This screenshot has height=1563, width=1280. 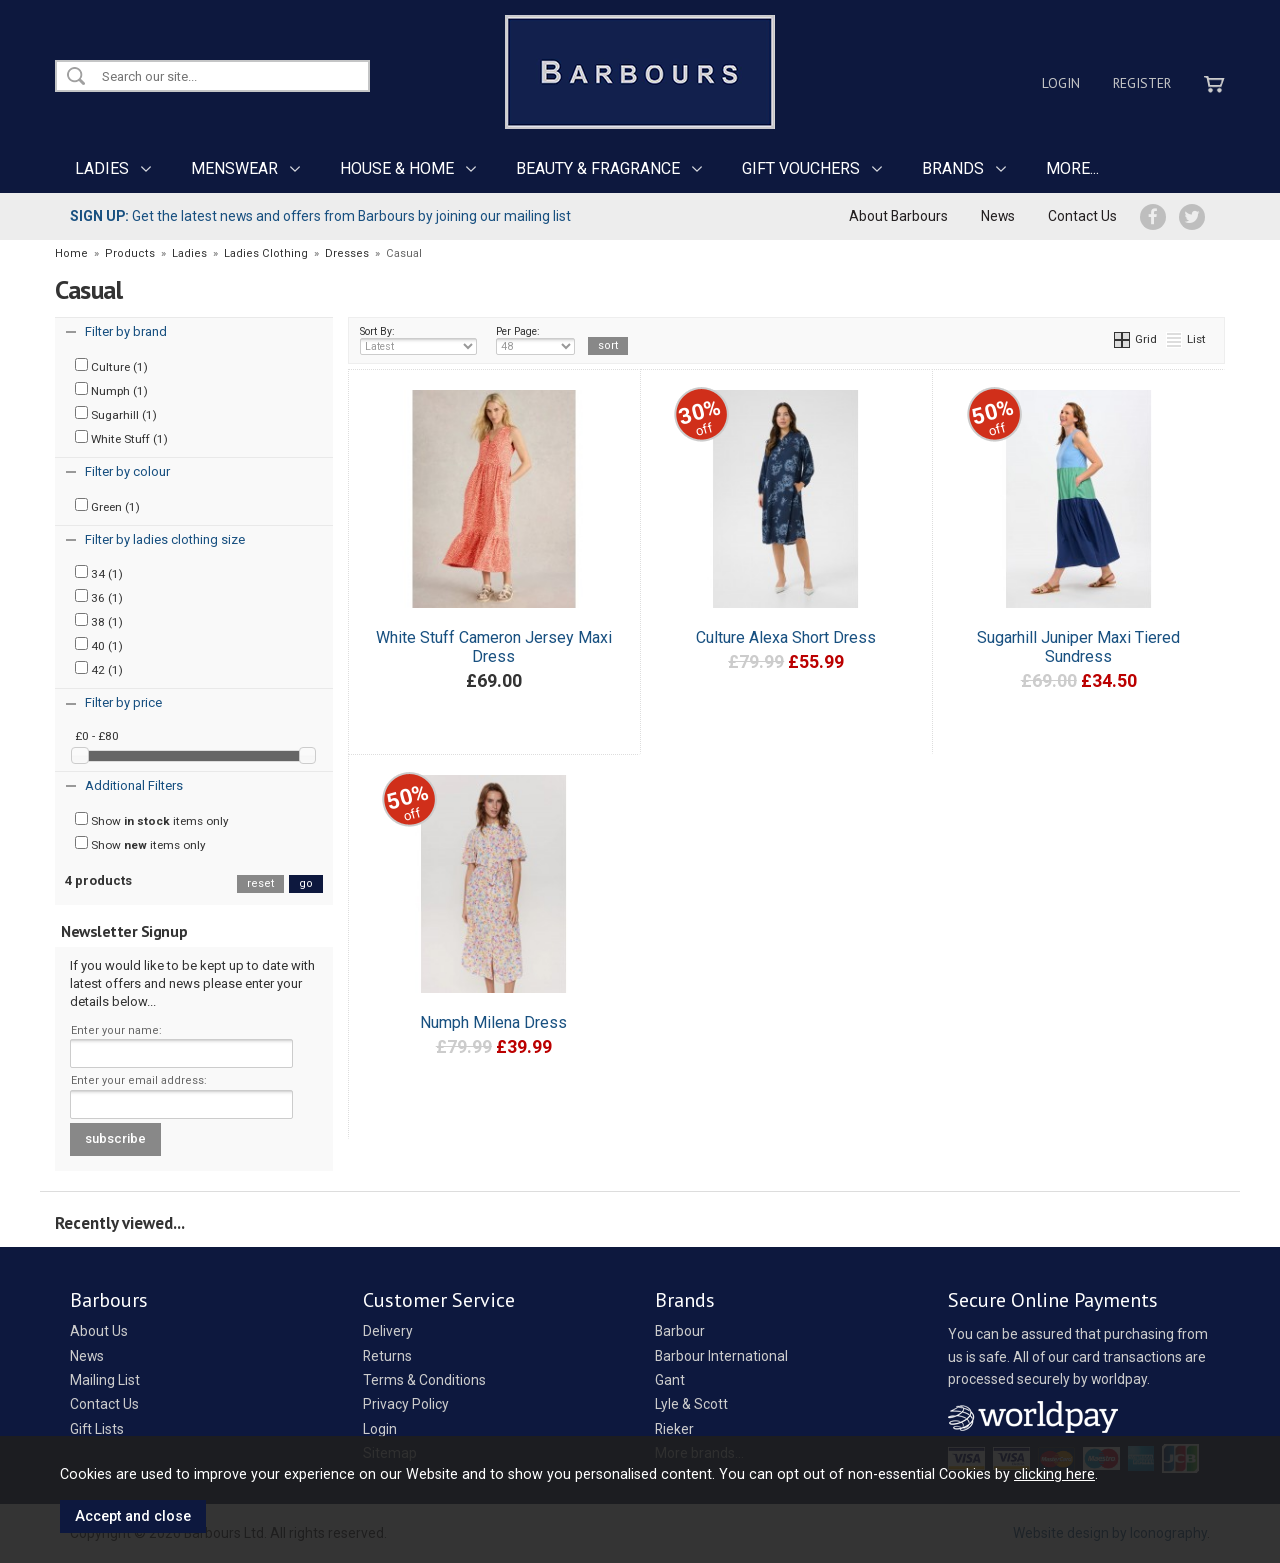 What do you see at coordinates (898, 216) in the screenshot?
I see `About Barbours` at bounding box center [898, 216].